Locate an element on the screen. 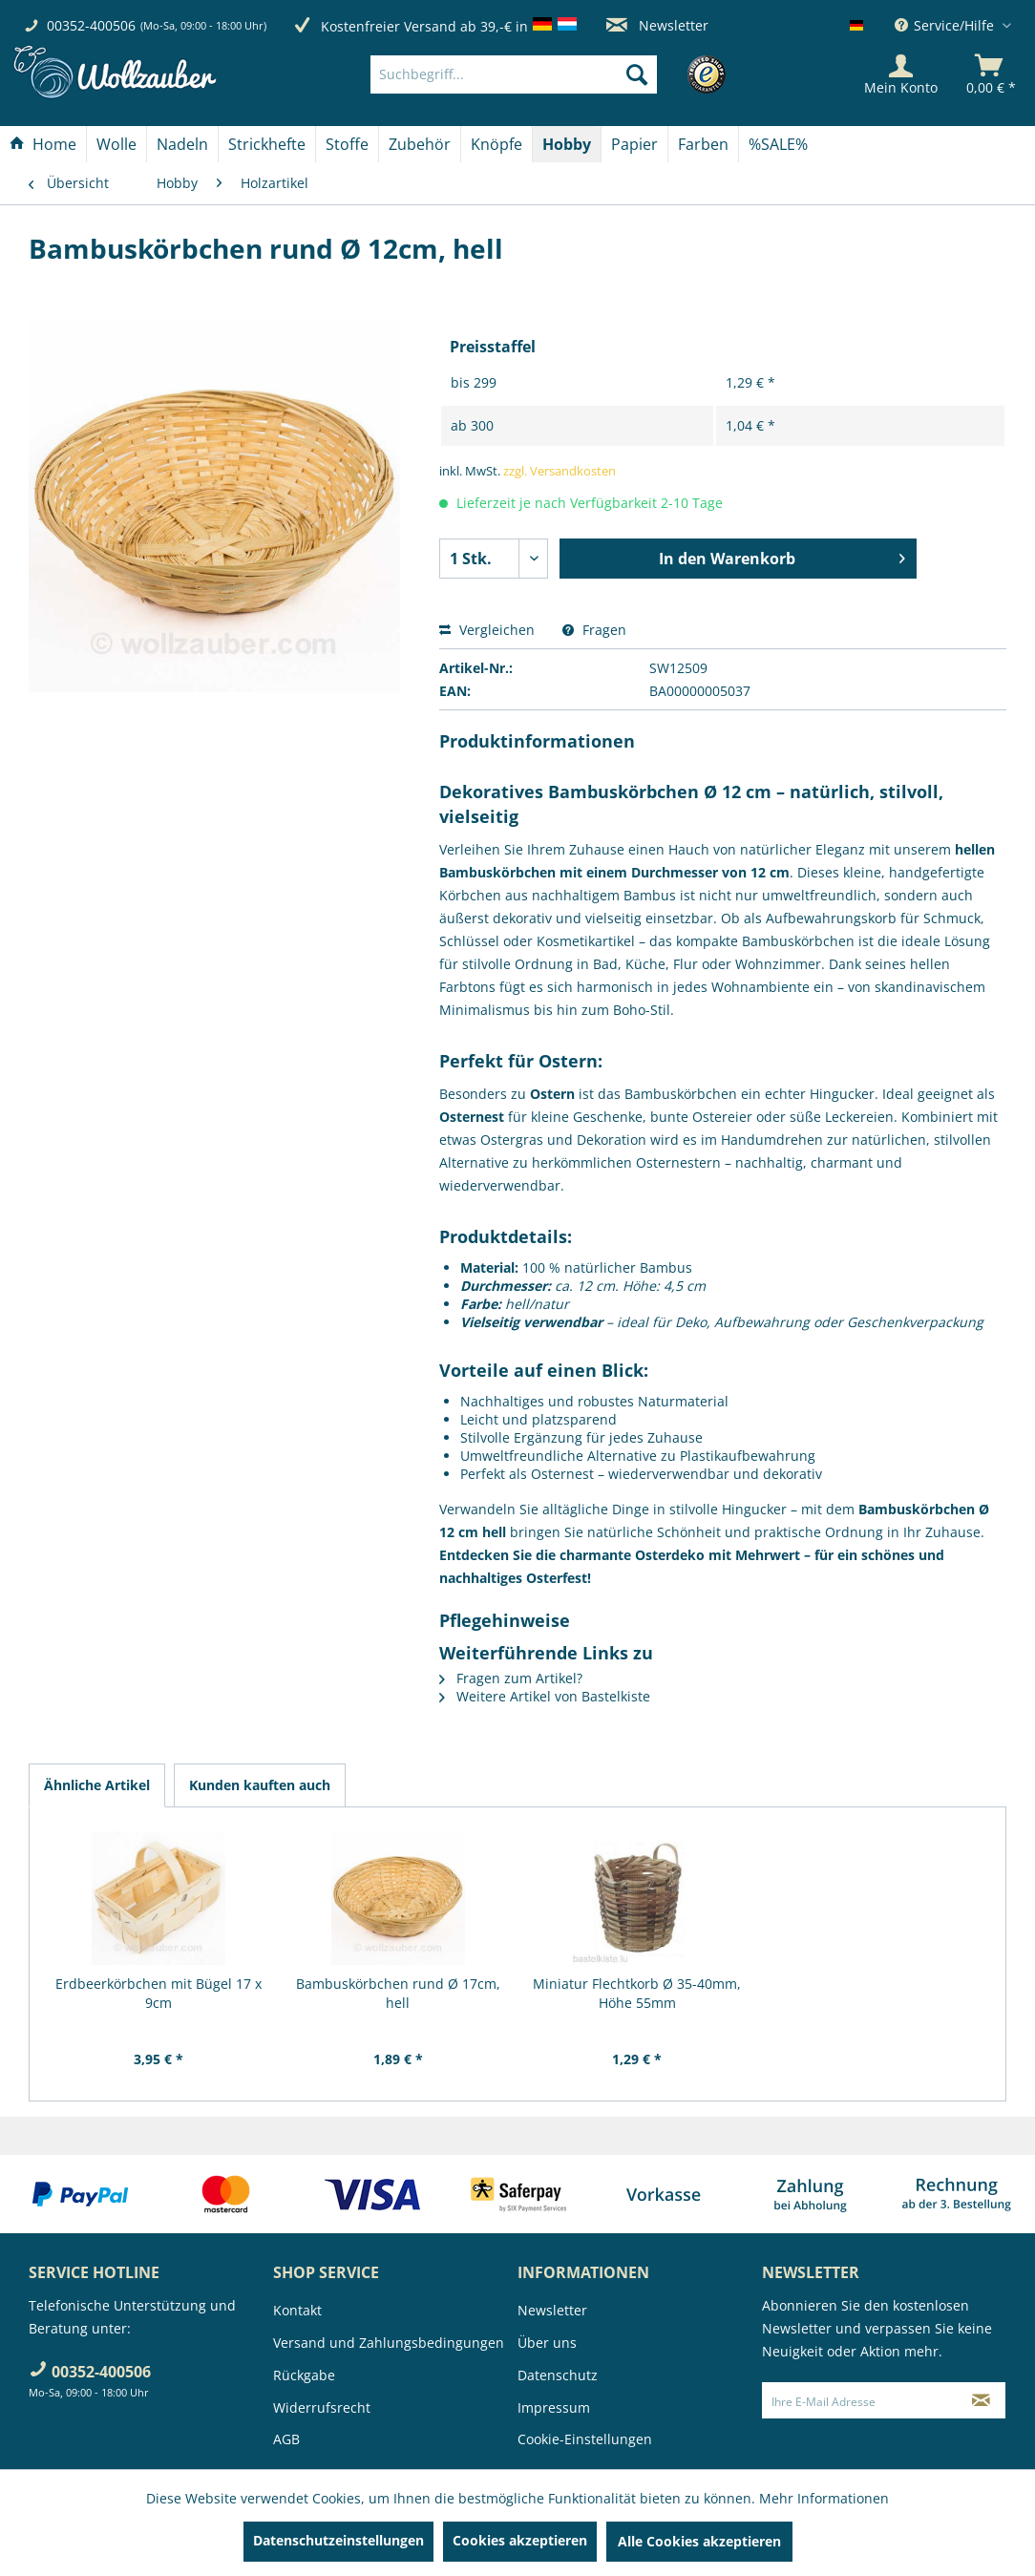 The image size is (1035, 2576). Erdbeerkörbchen mit Bügel 17 x 9cm is located at coordinates (158, 1993).